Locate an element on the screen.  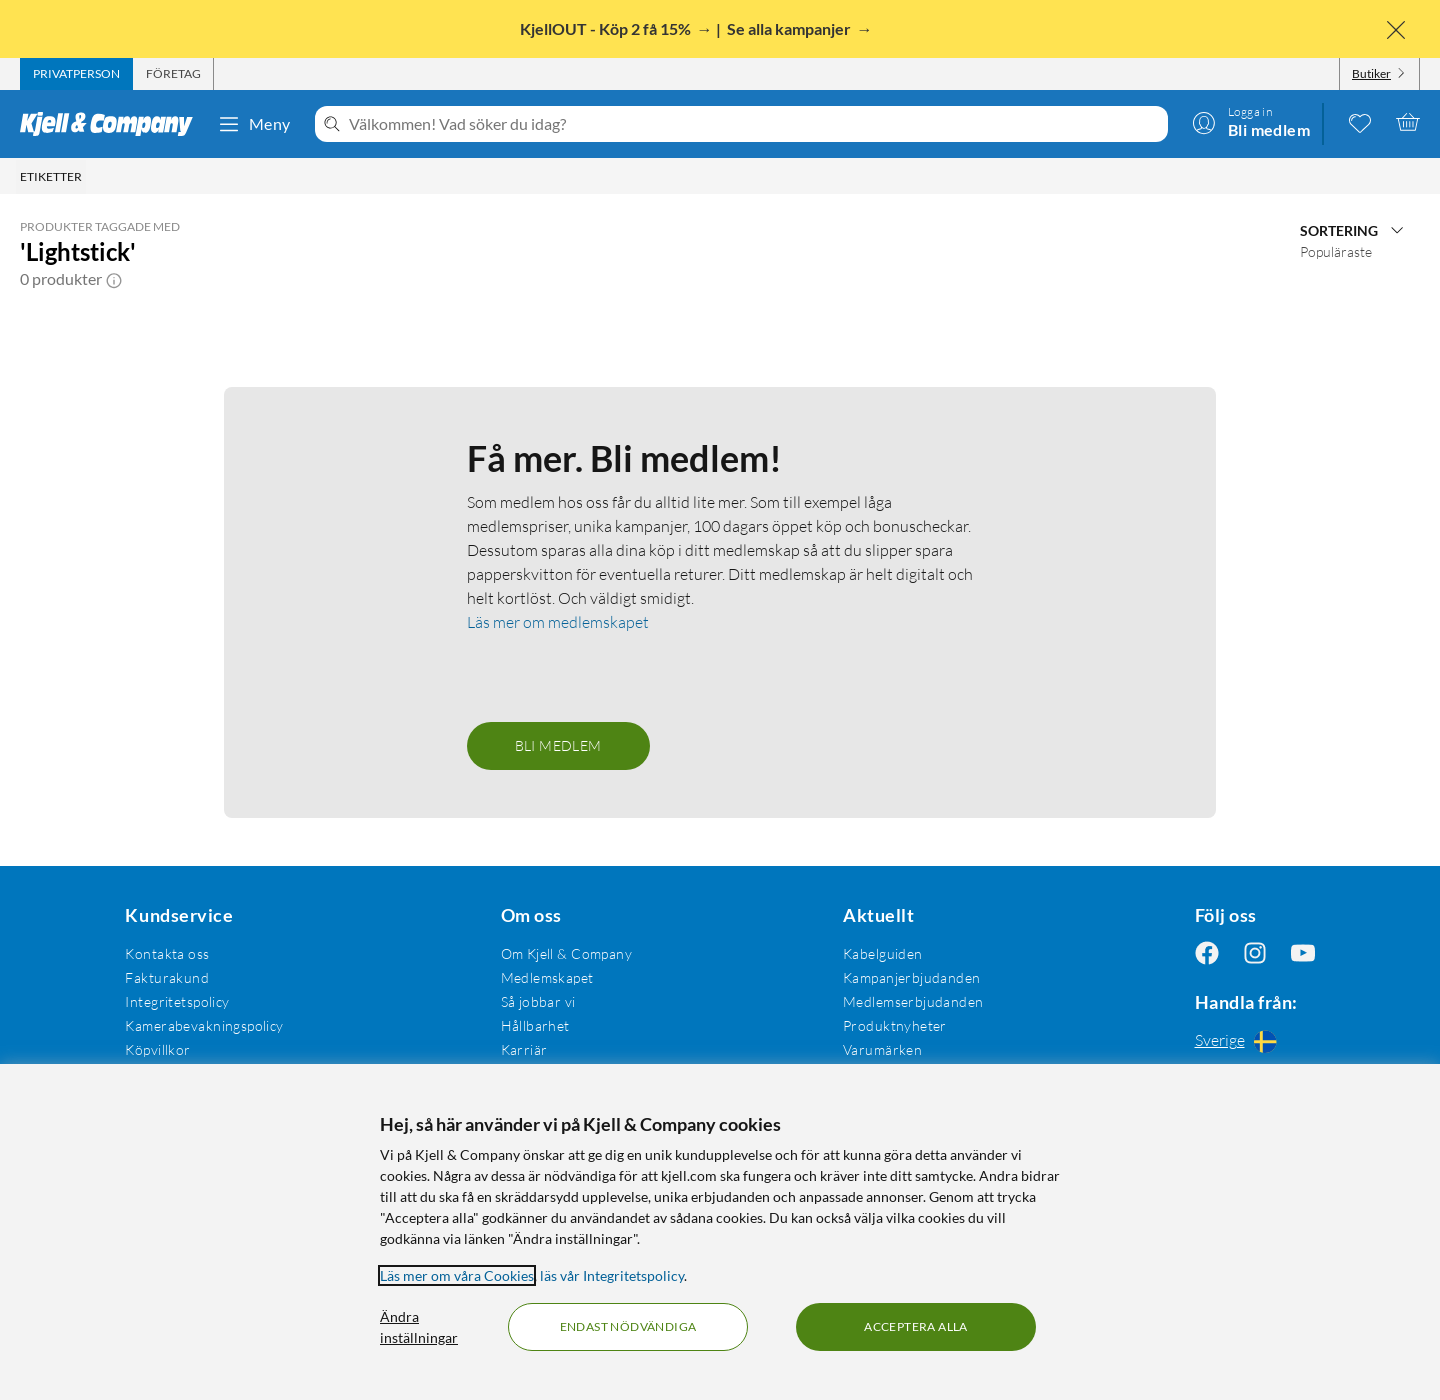
Om Kjell & Company is located at coordinates (567, 953).